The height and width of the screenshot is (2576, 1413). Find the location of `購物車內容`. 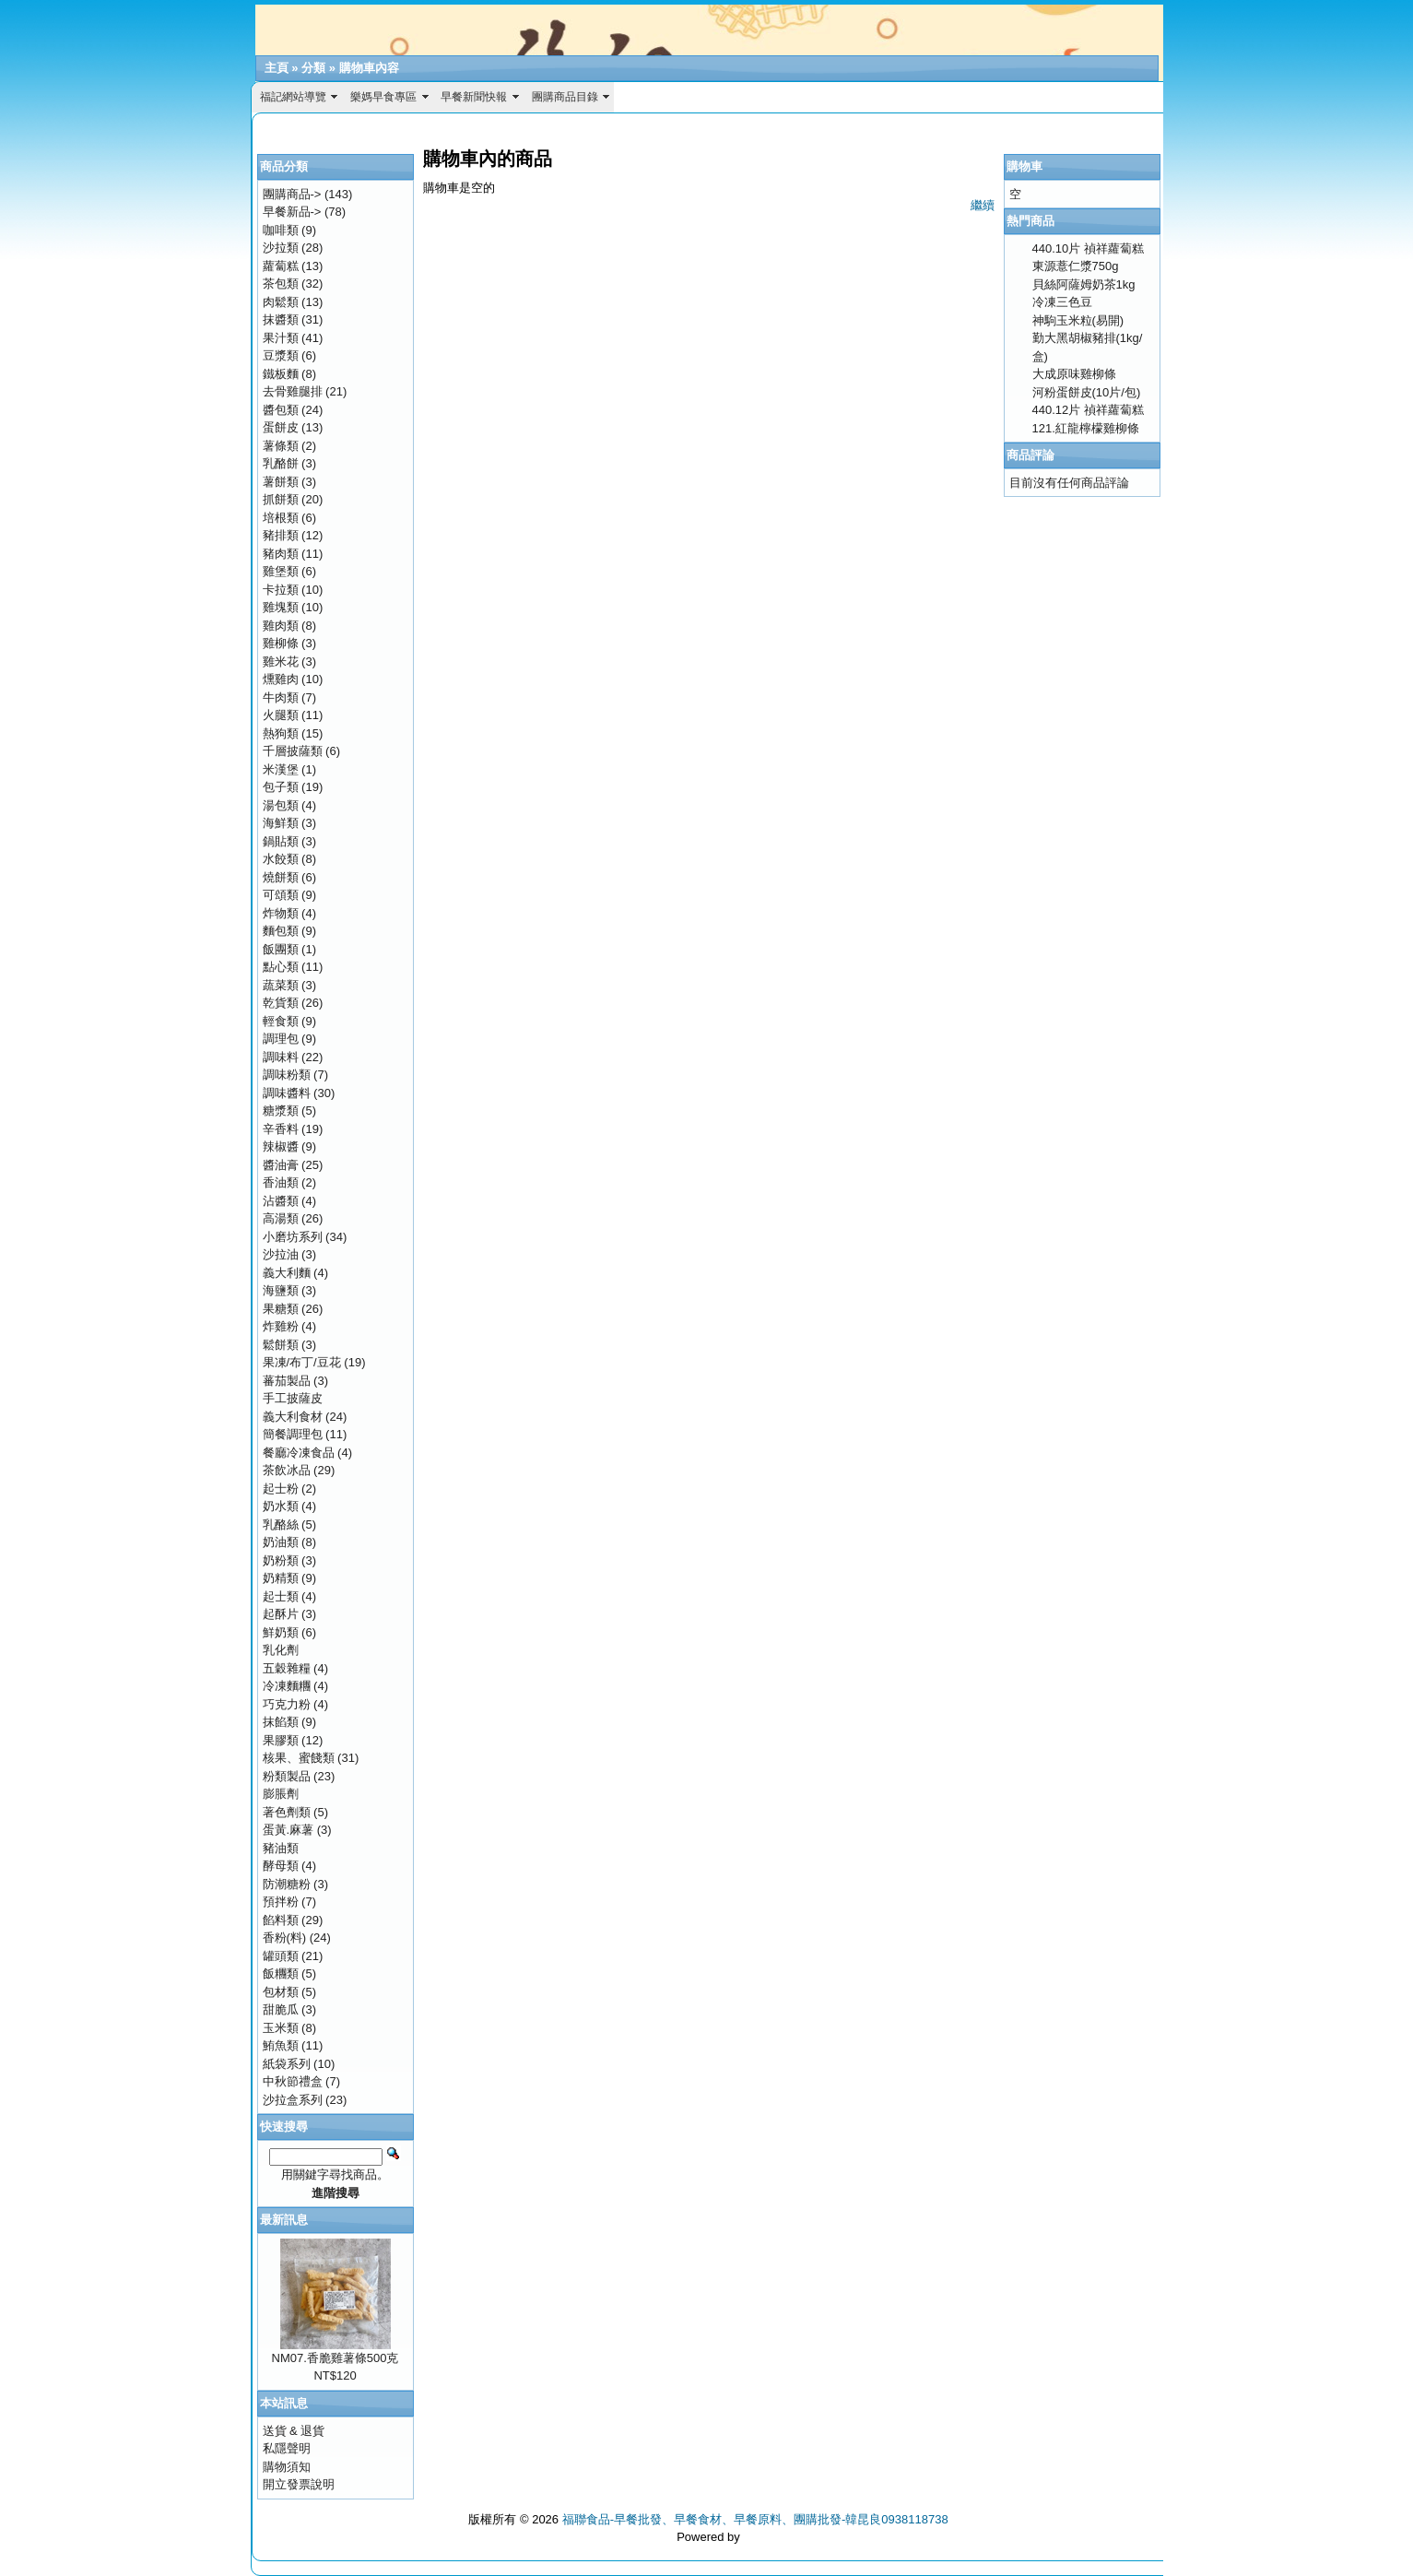

購物車內容 is located at coordinates (369, 68).